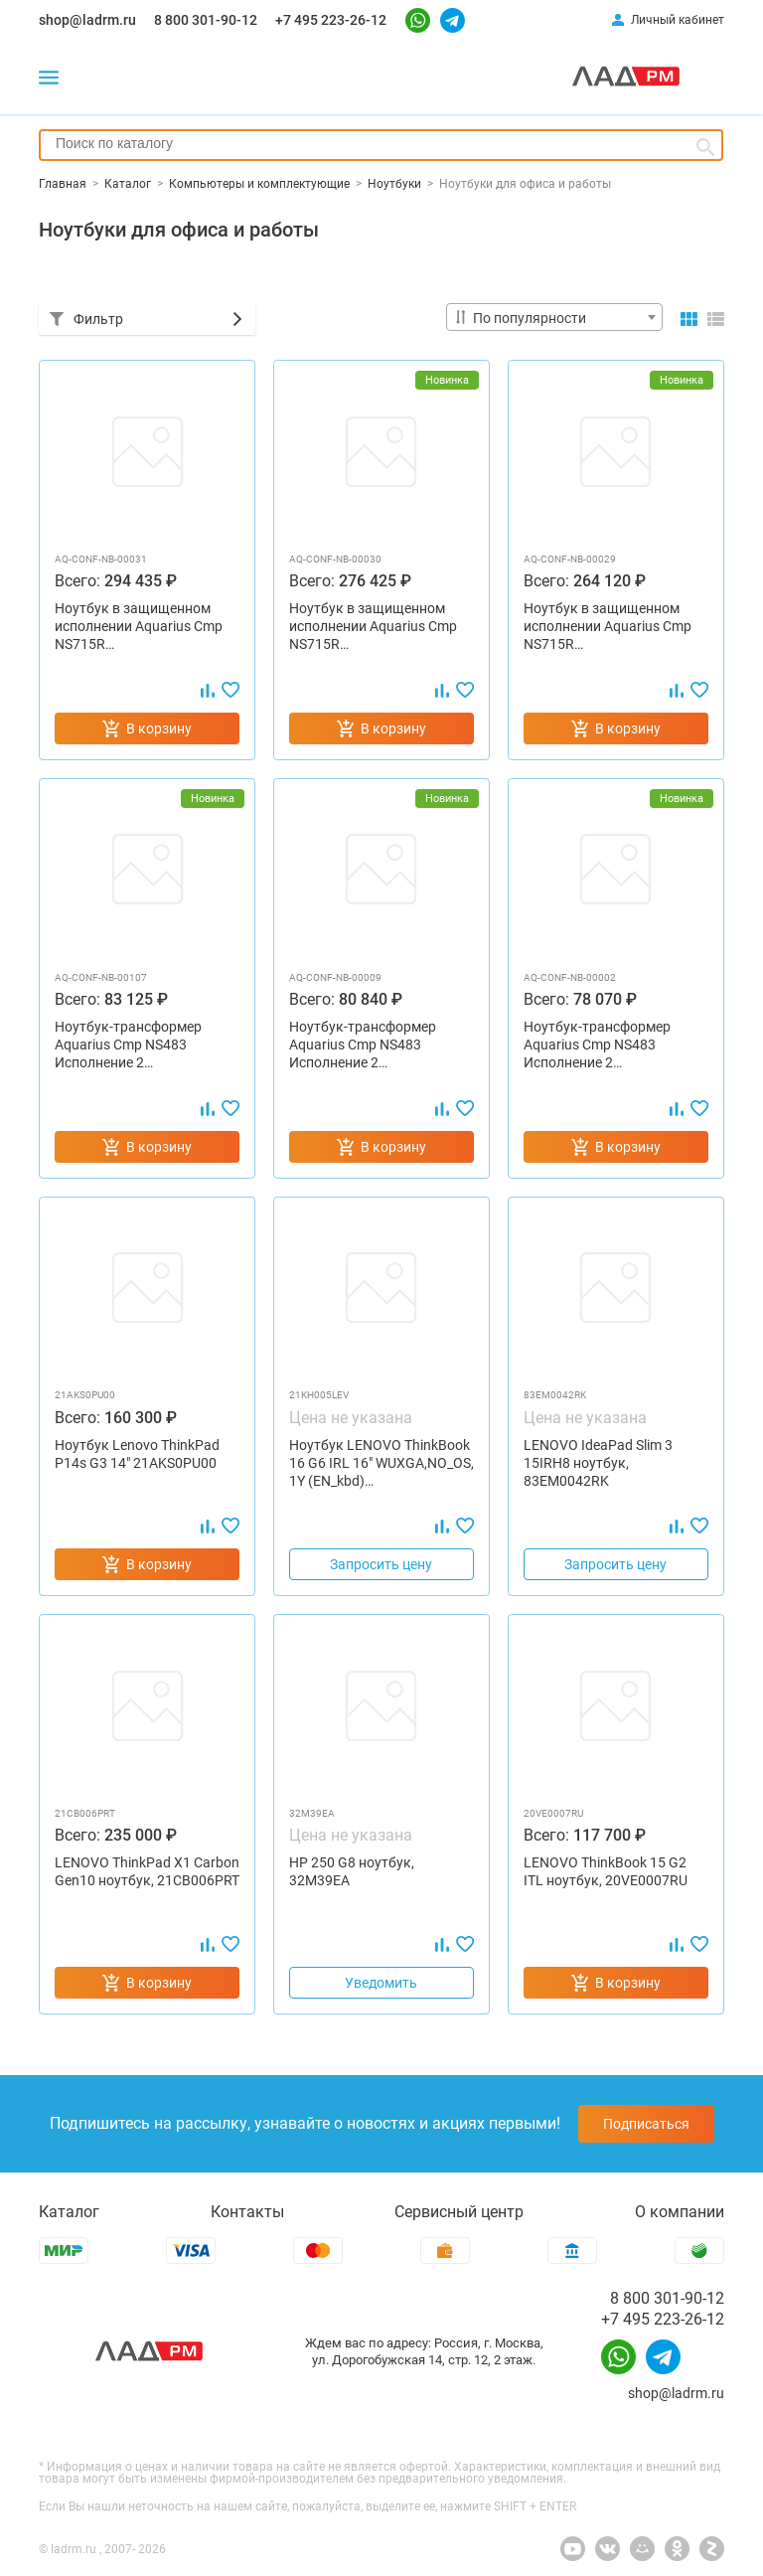 The width and height of the screenshot is (763, 2576). I want to click on Контакты, so click(247, 2211).